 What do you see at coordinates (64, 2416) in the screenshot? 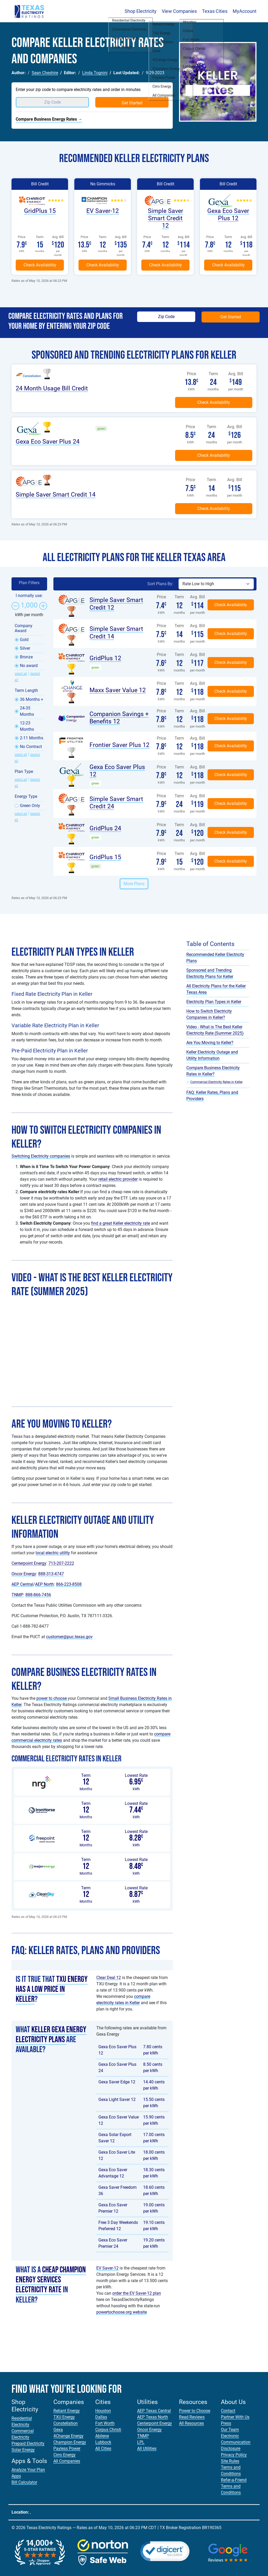
I see `TXU Energy` at bounding box center [64, 2416].